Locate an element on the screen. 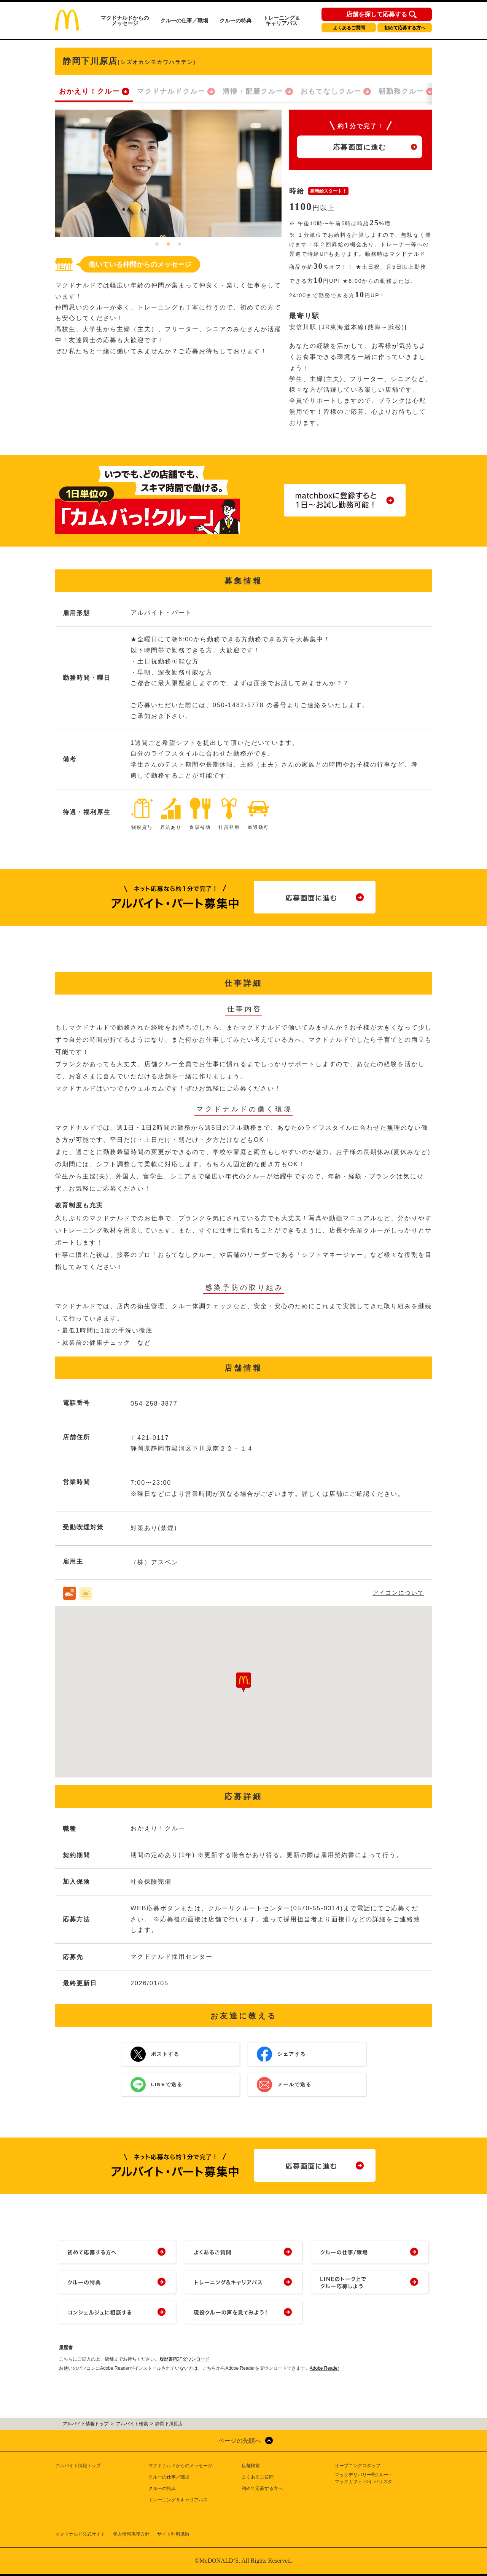  クルーの仕事／職場 is located at coordinates (184, 20).